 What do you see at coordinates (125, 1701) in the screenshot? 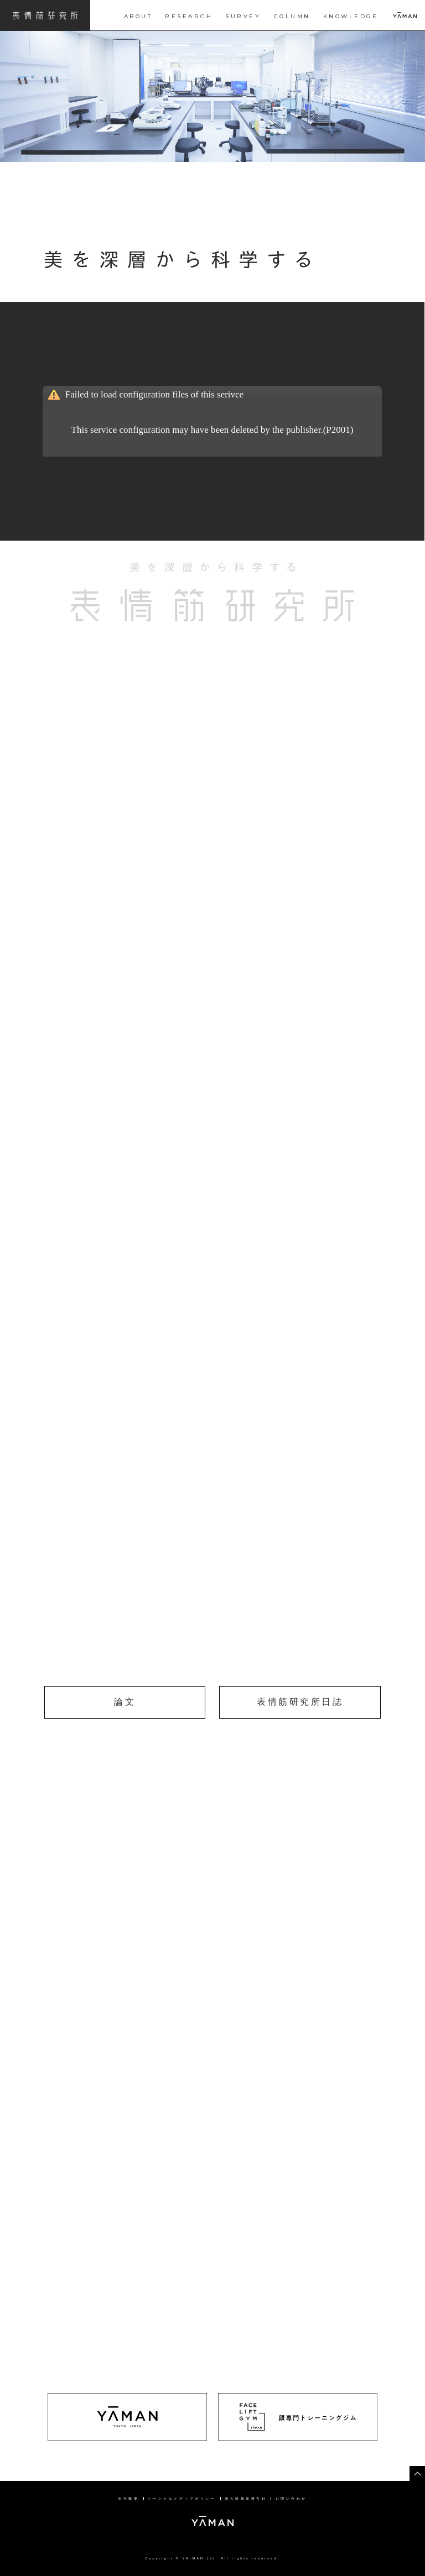
I see `論文` at bounding box center [125, 1701].